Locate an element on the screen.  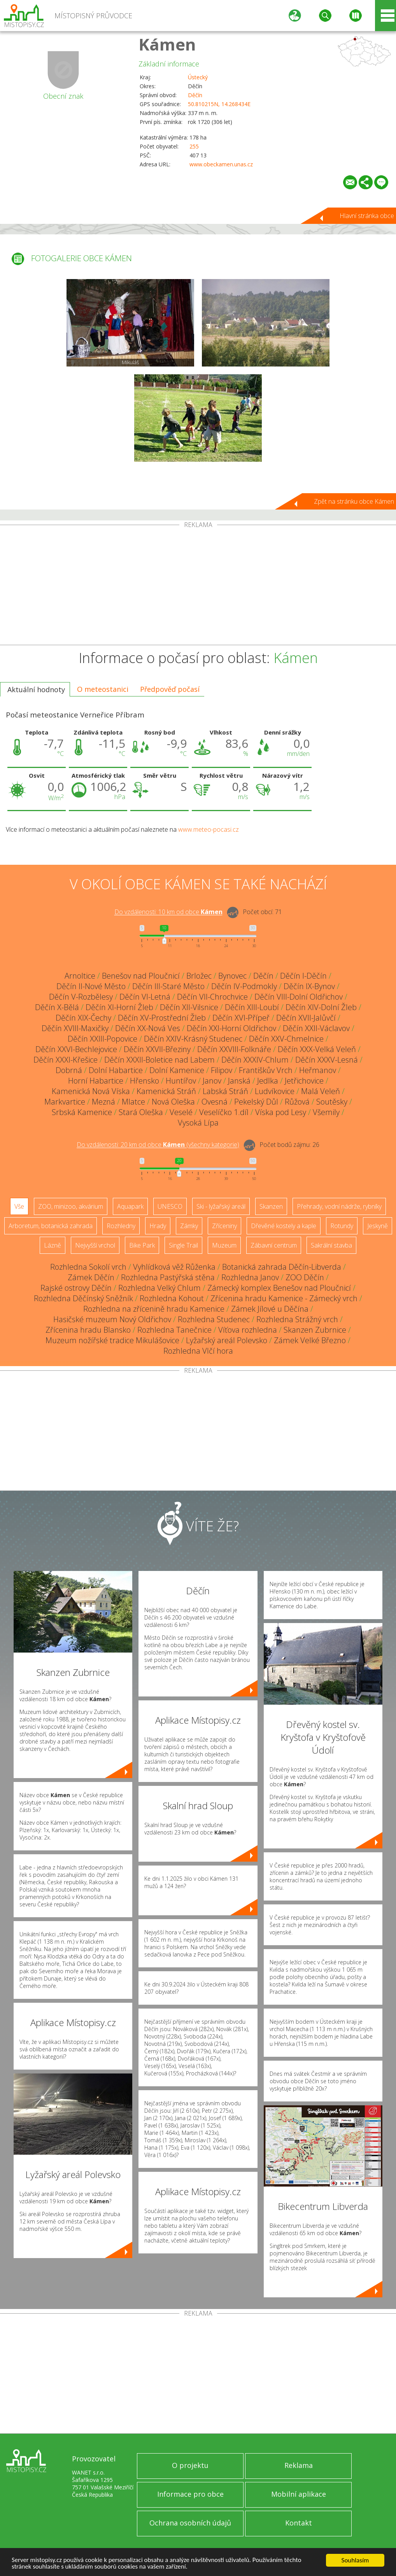
Do vzdálenosti: km od obce is located at coordinates (168, 912).